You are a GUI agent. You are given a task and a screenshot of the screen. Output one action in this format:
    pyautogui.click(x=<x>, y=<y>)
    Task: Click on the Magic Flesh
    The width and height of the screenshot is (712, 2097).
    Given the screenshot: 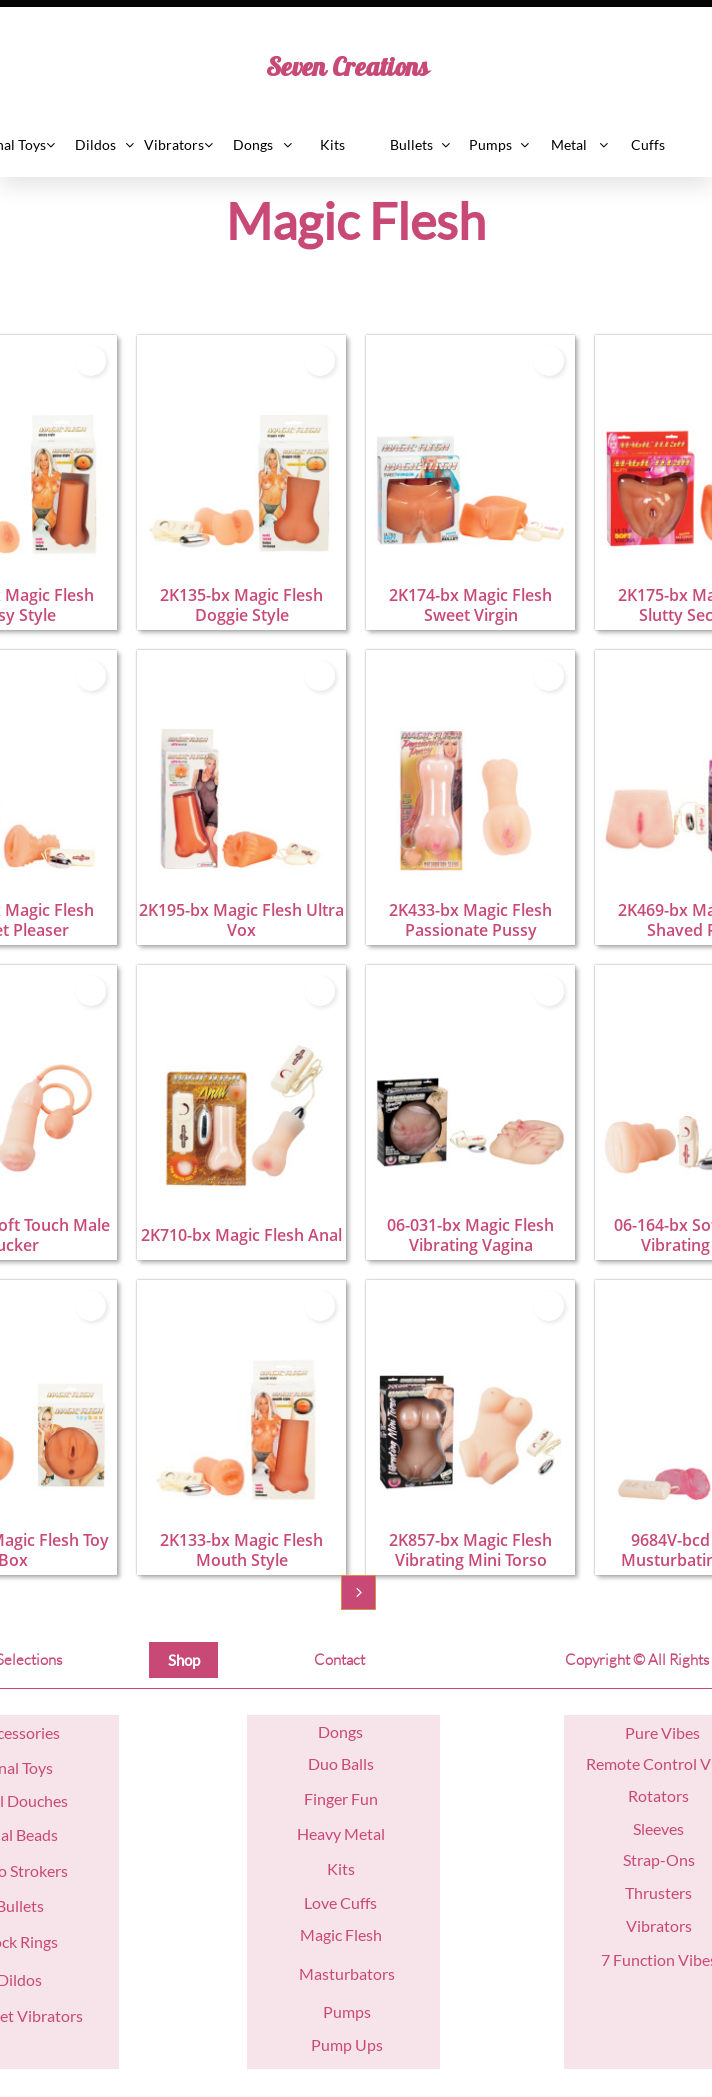 What is the action you would take?
    pyautogui.click(x=341, y=1934)
    